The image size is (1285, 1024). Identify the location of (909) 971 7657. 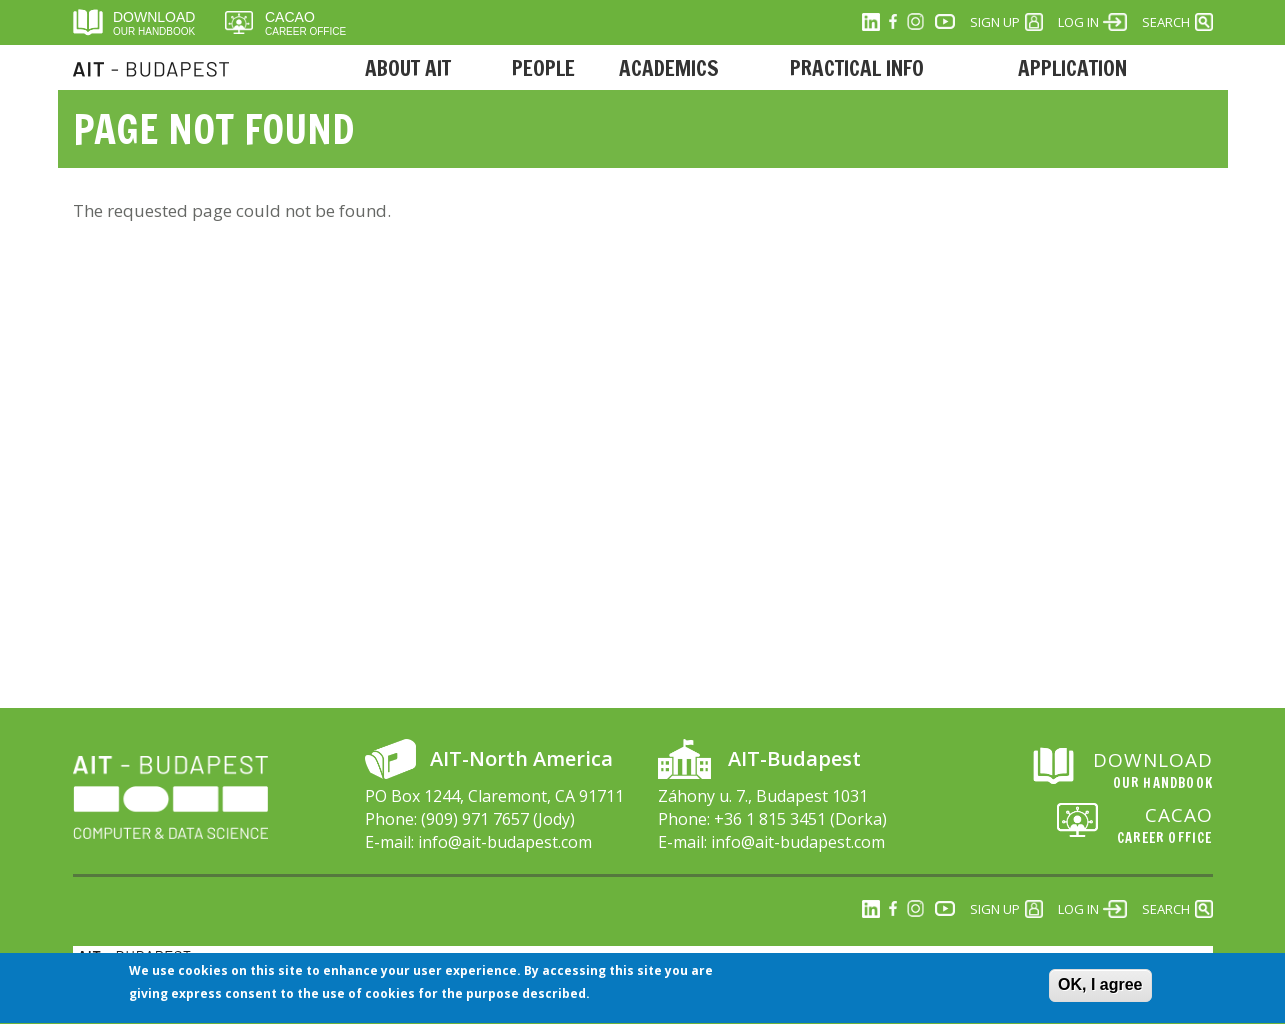
(475, 819).